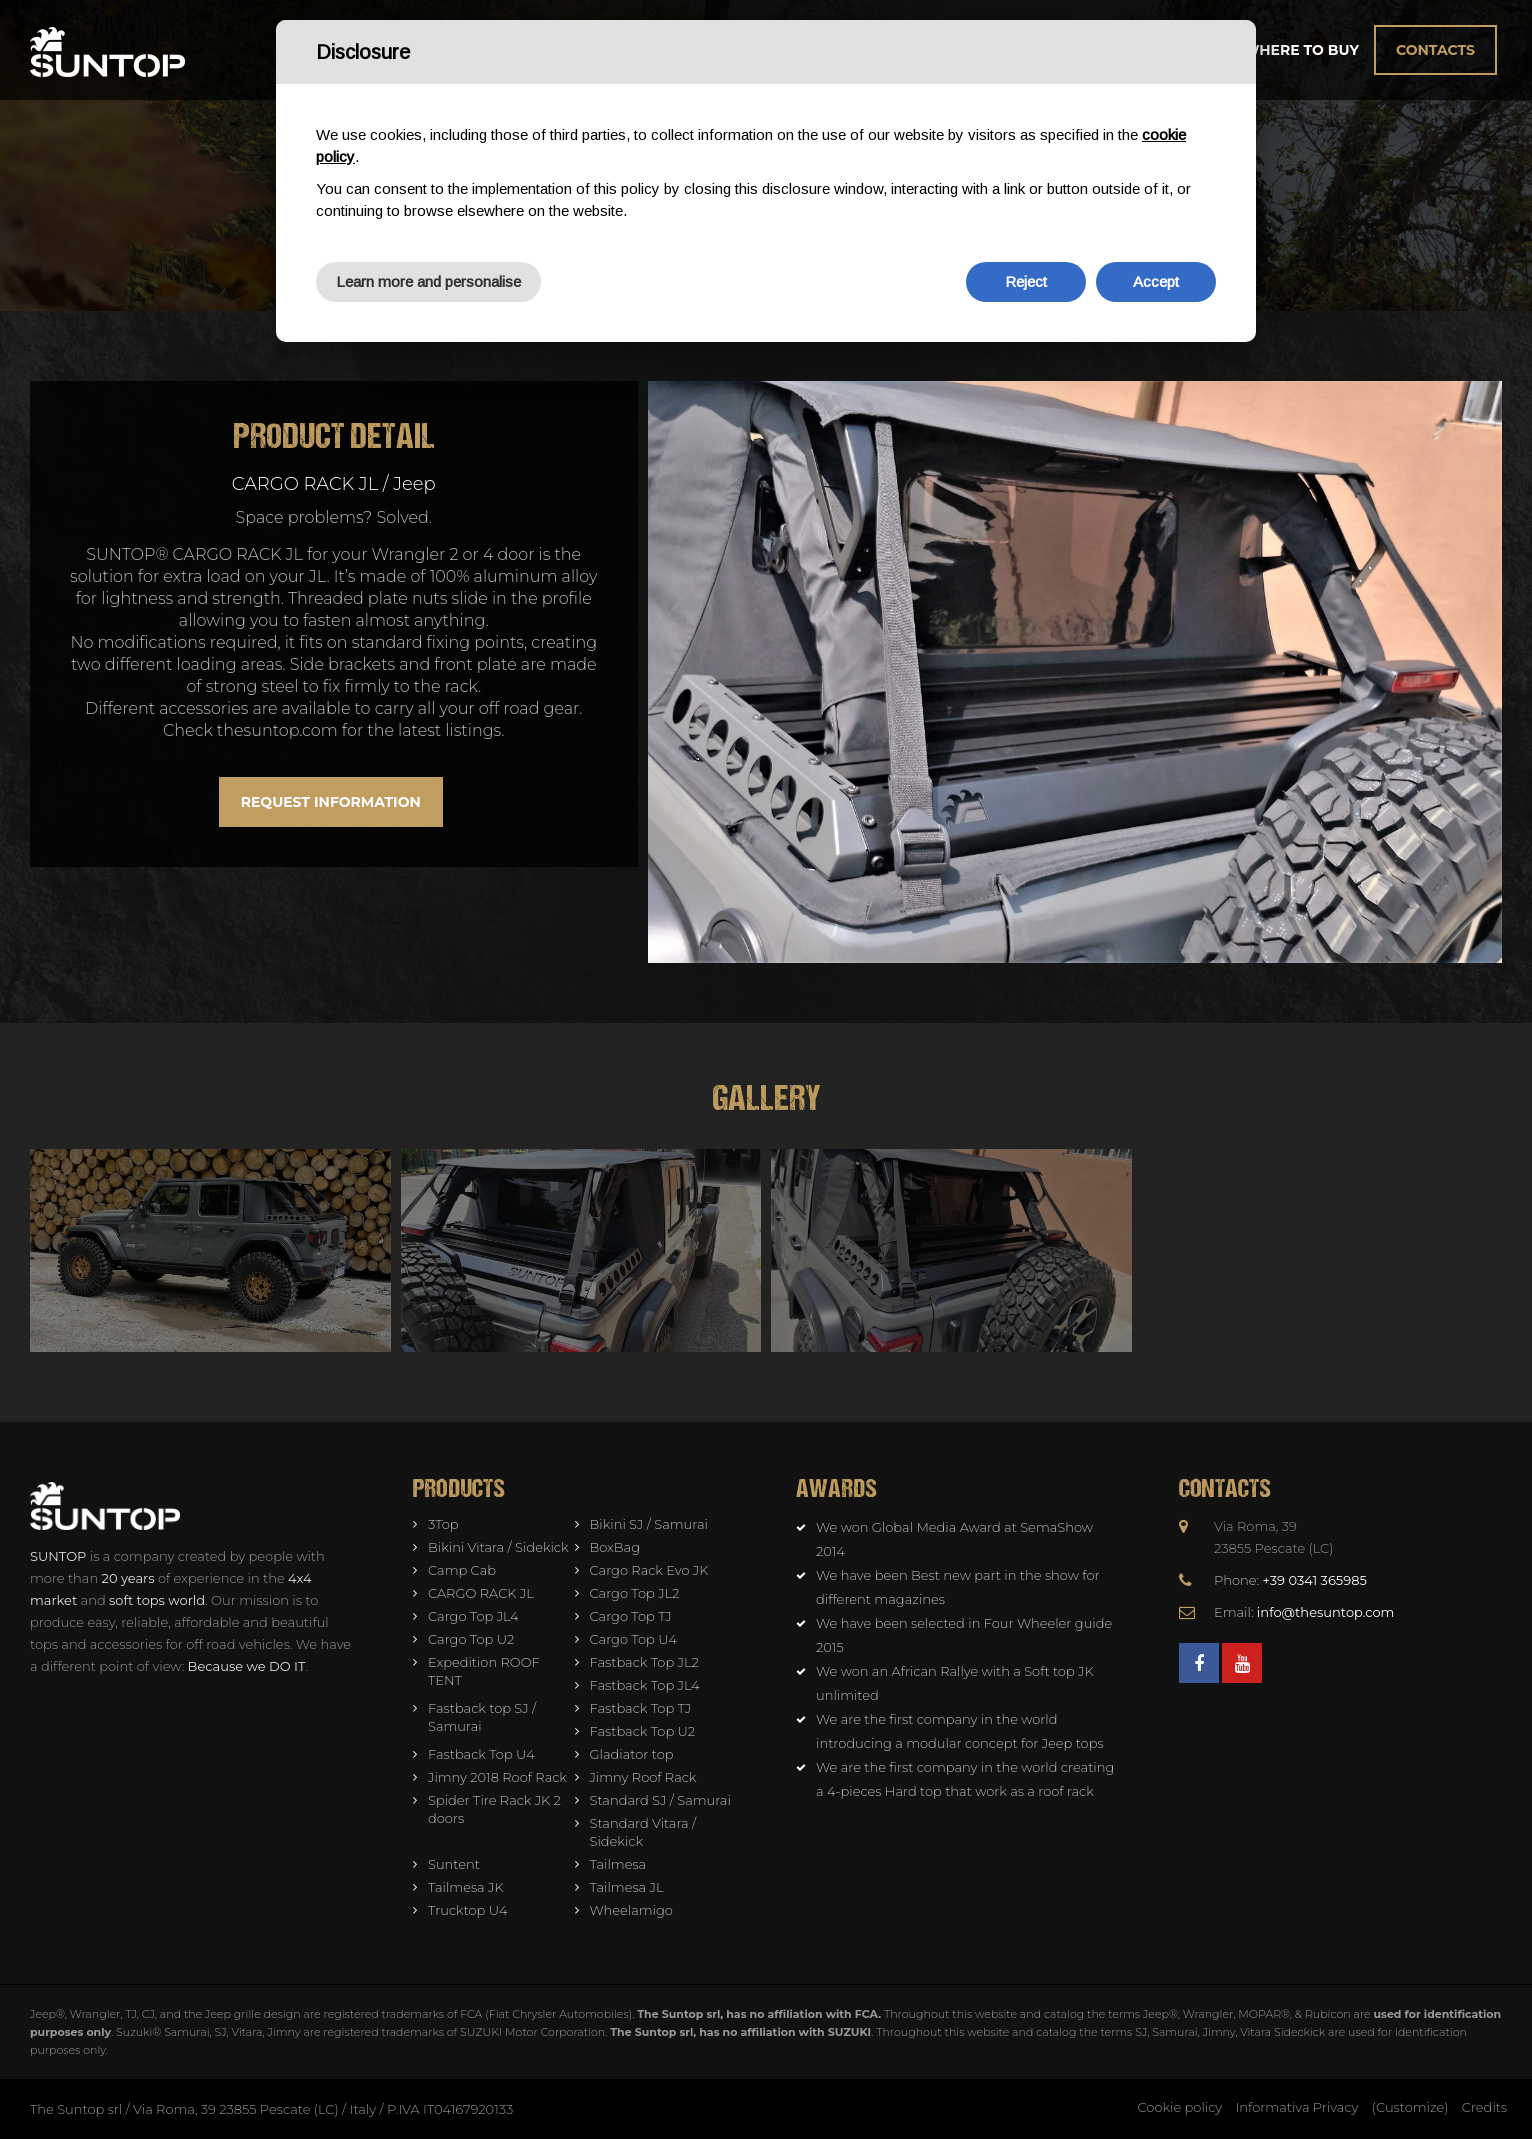 Image resolution: width=1532 pixels, height=2139 pixels. Describe the element at coordinates (454, 1864) in the screenshot. I see `Suntent` at that location.